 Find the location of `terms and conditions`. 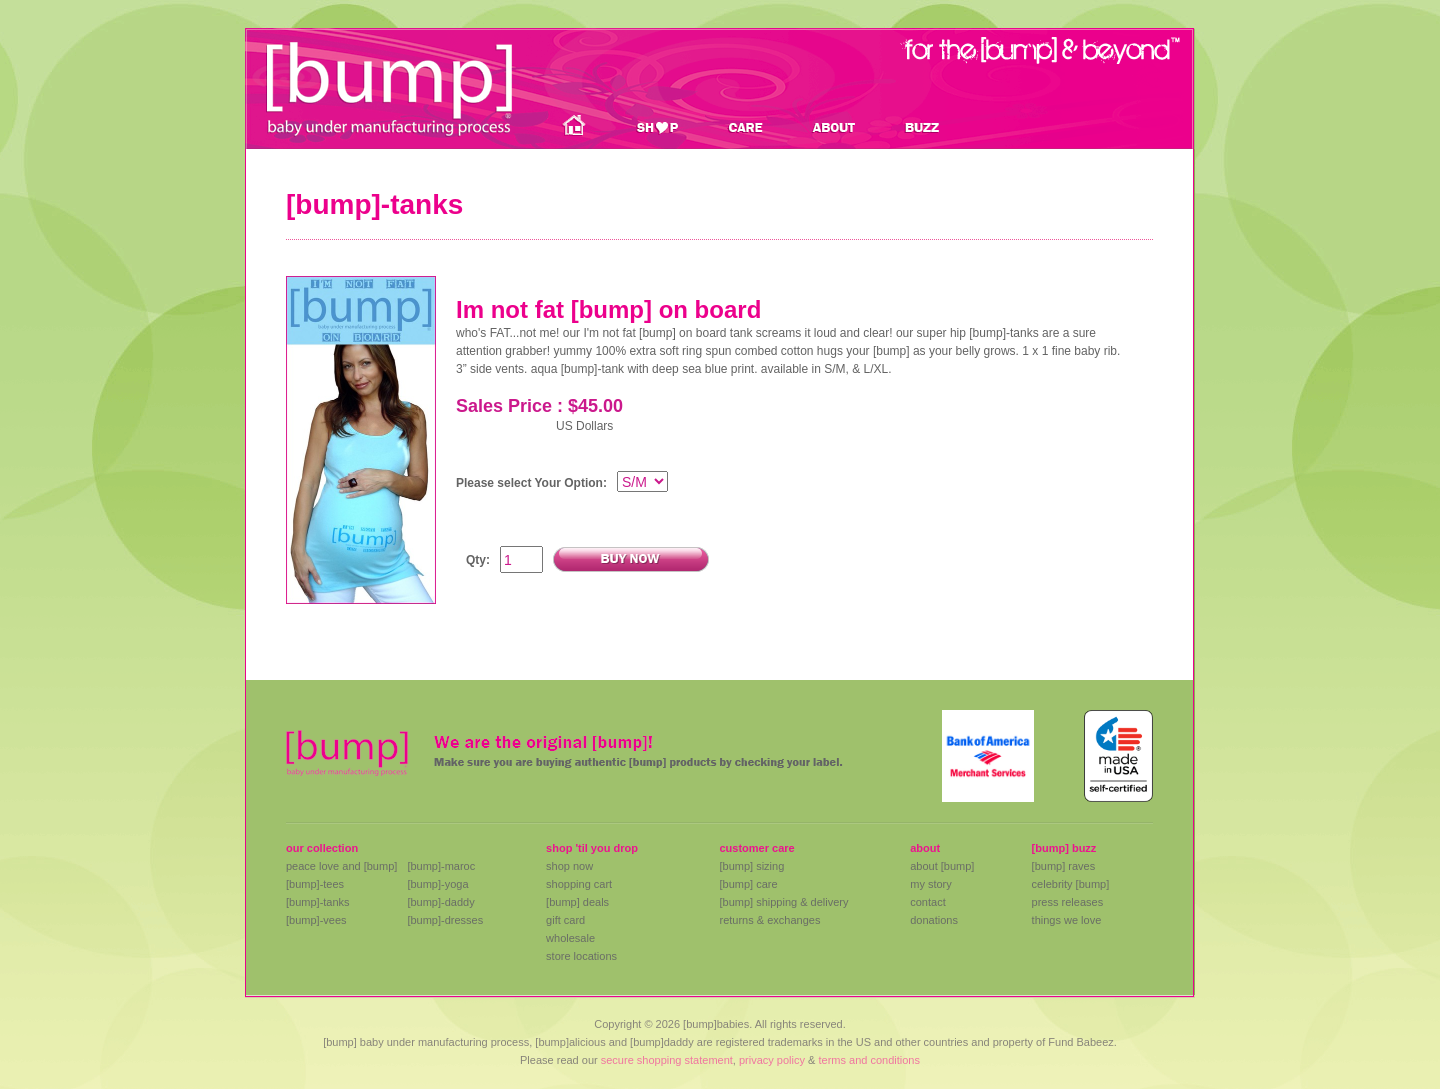

terms and conditions is located at coordinates (869, 1060).